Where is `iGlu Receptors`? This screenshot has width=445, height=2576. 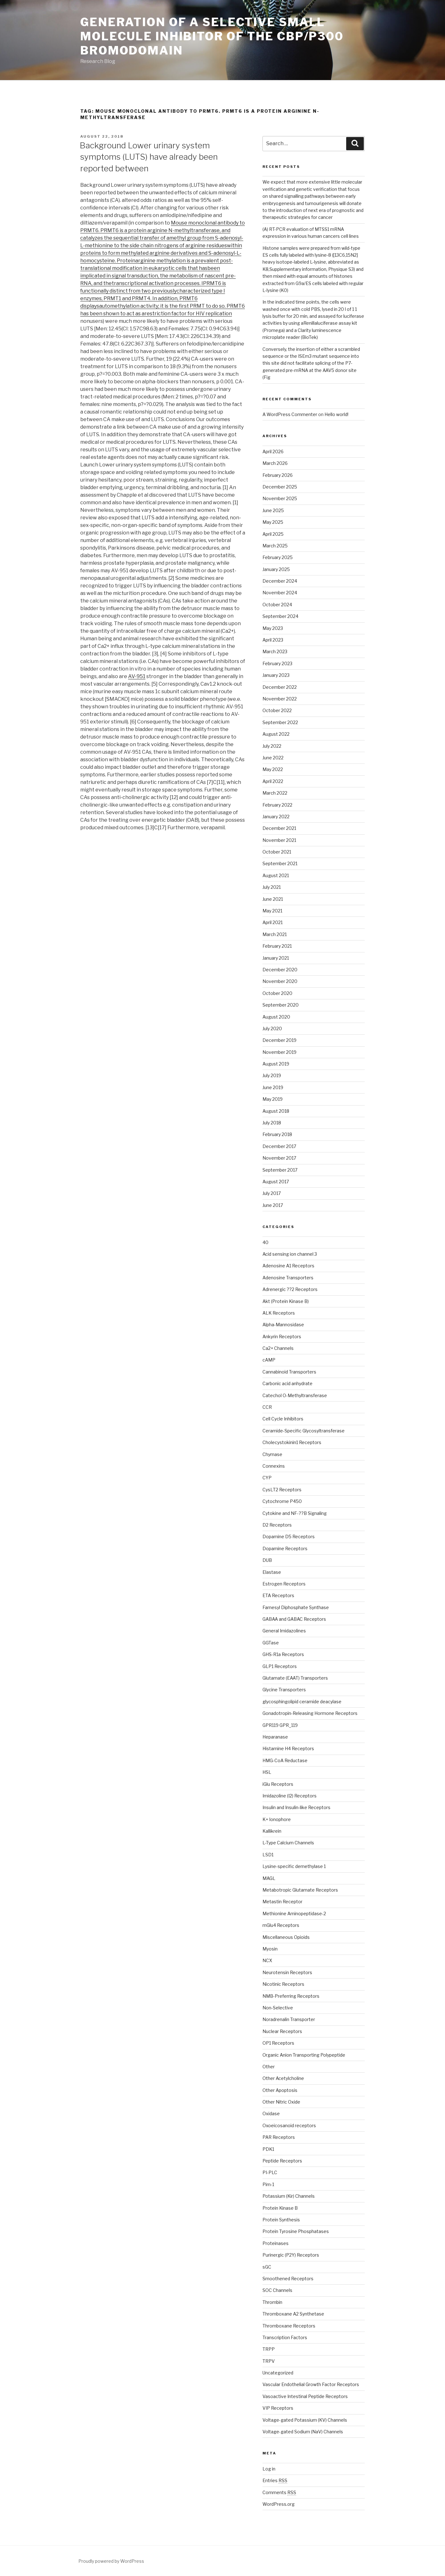
iGlu Receptors is located at coordinates (277, 1784).